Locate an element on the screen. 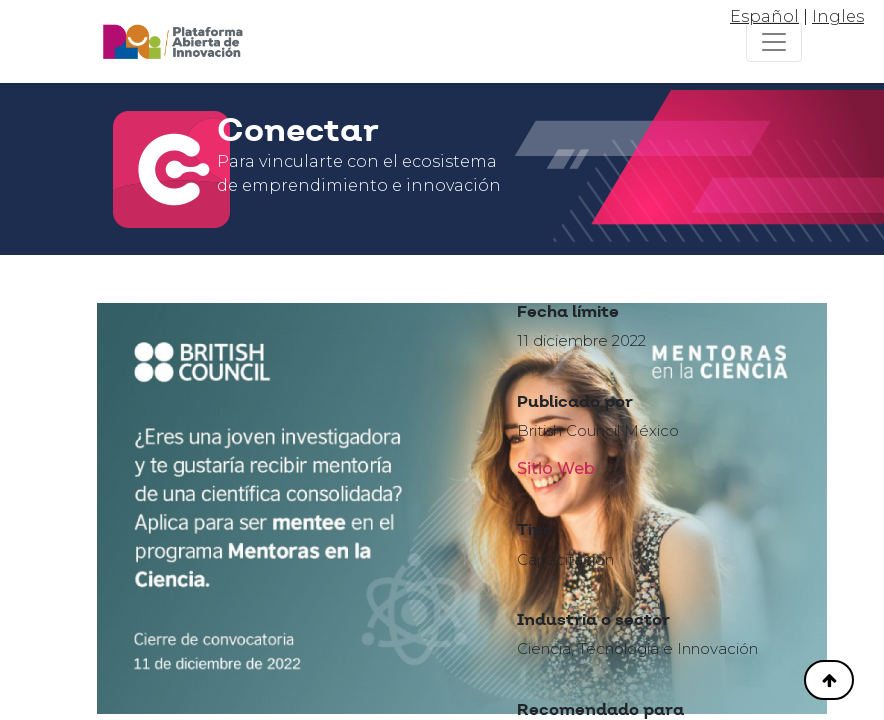  Sitio Web is located at coordinates (556, 468).